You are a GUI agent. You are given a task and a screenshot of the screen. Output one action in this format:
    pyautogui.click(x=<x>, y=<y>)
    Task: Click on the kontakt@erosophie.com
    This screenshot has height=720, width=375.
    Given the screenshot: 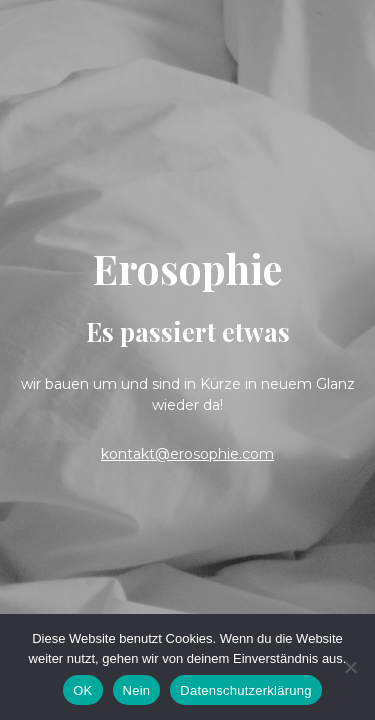 What is the action you would take?
    pyautogui.click(x=187, y=454)
    